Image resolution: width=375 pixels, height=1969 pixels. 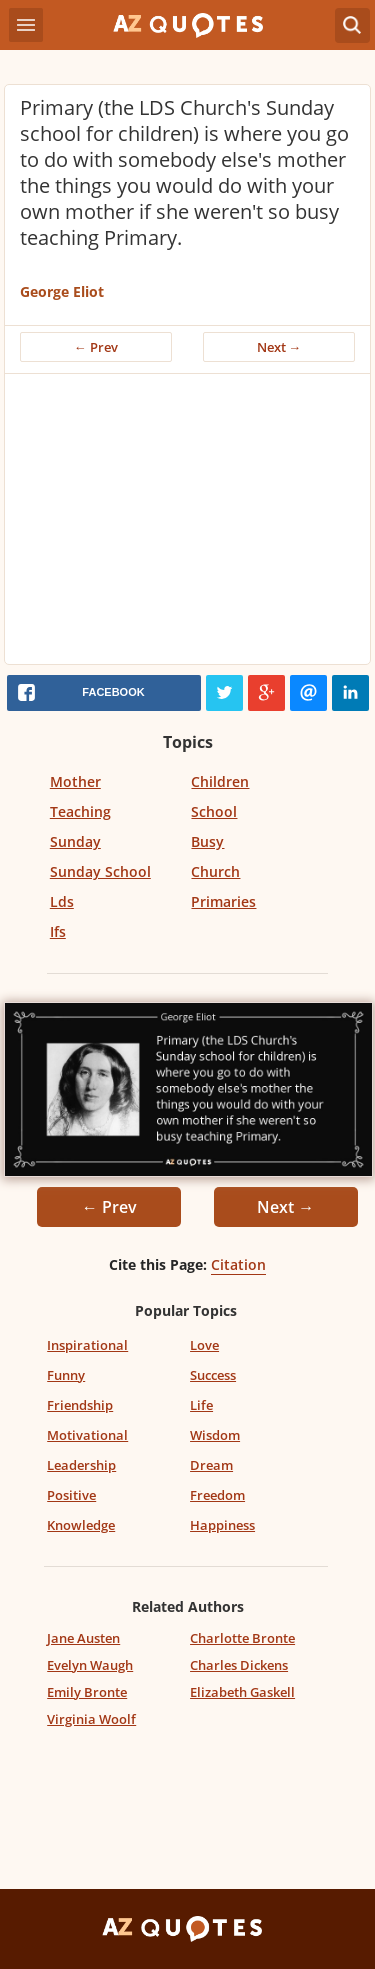 What do you see at coordinates (239, 1665) in the screenshot?
I see `Charles Dickens` at bounding box center [239, 1665].